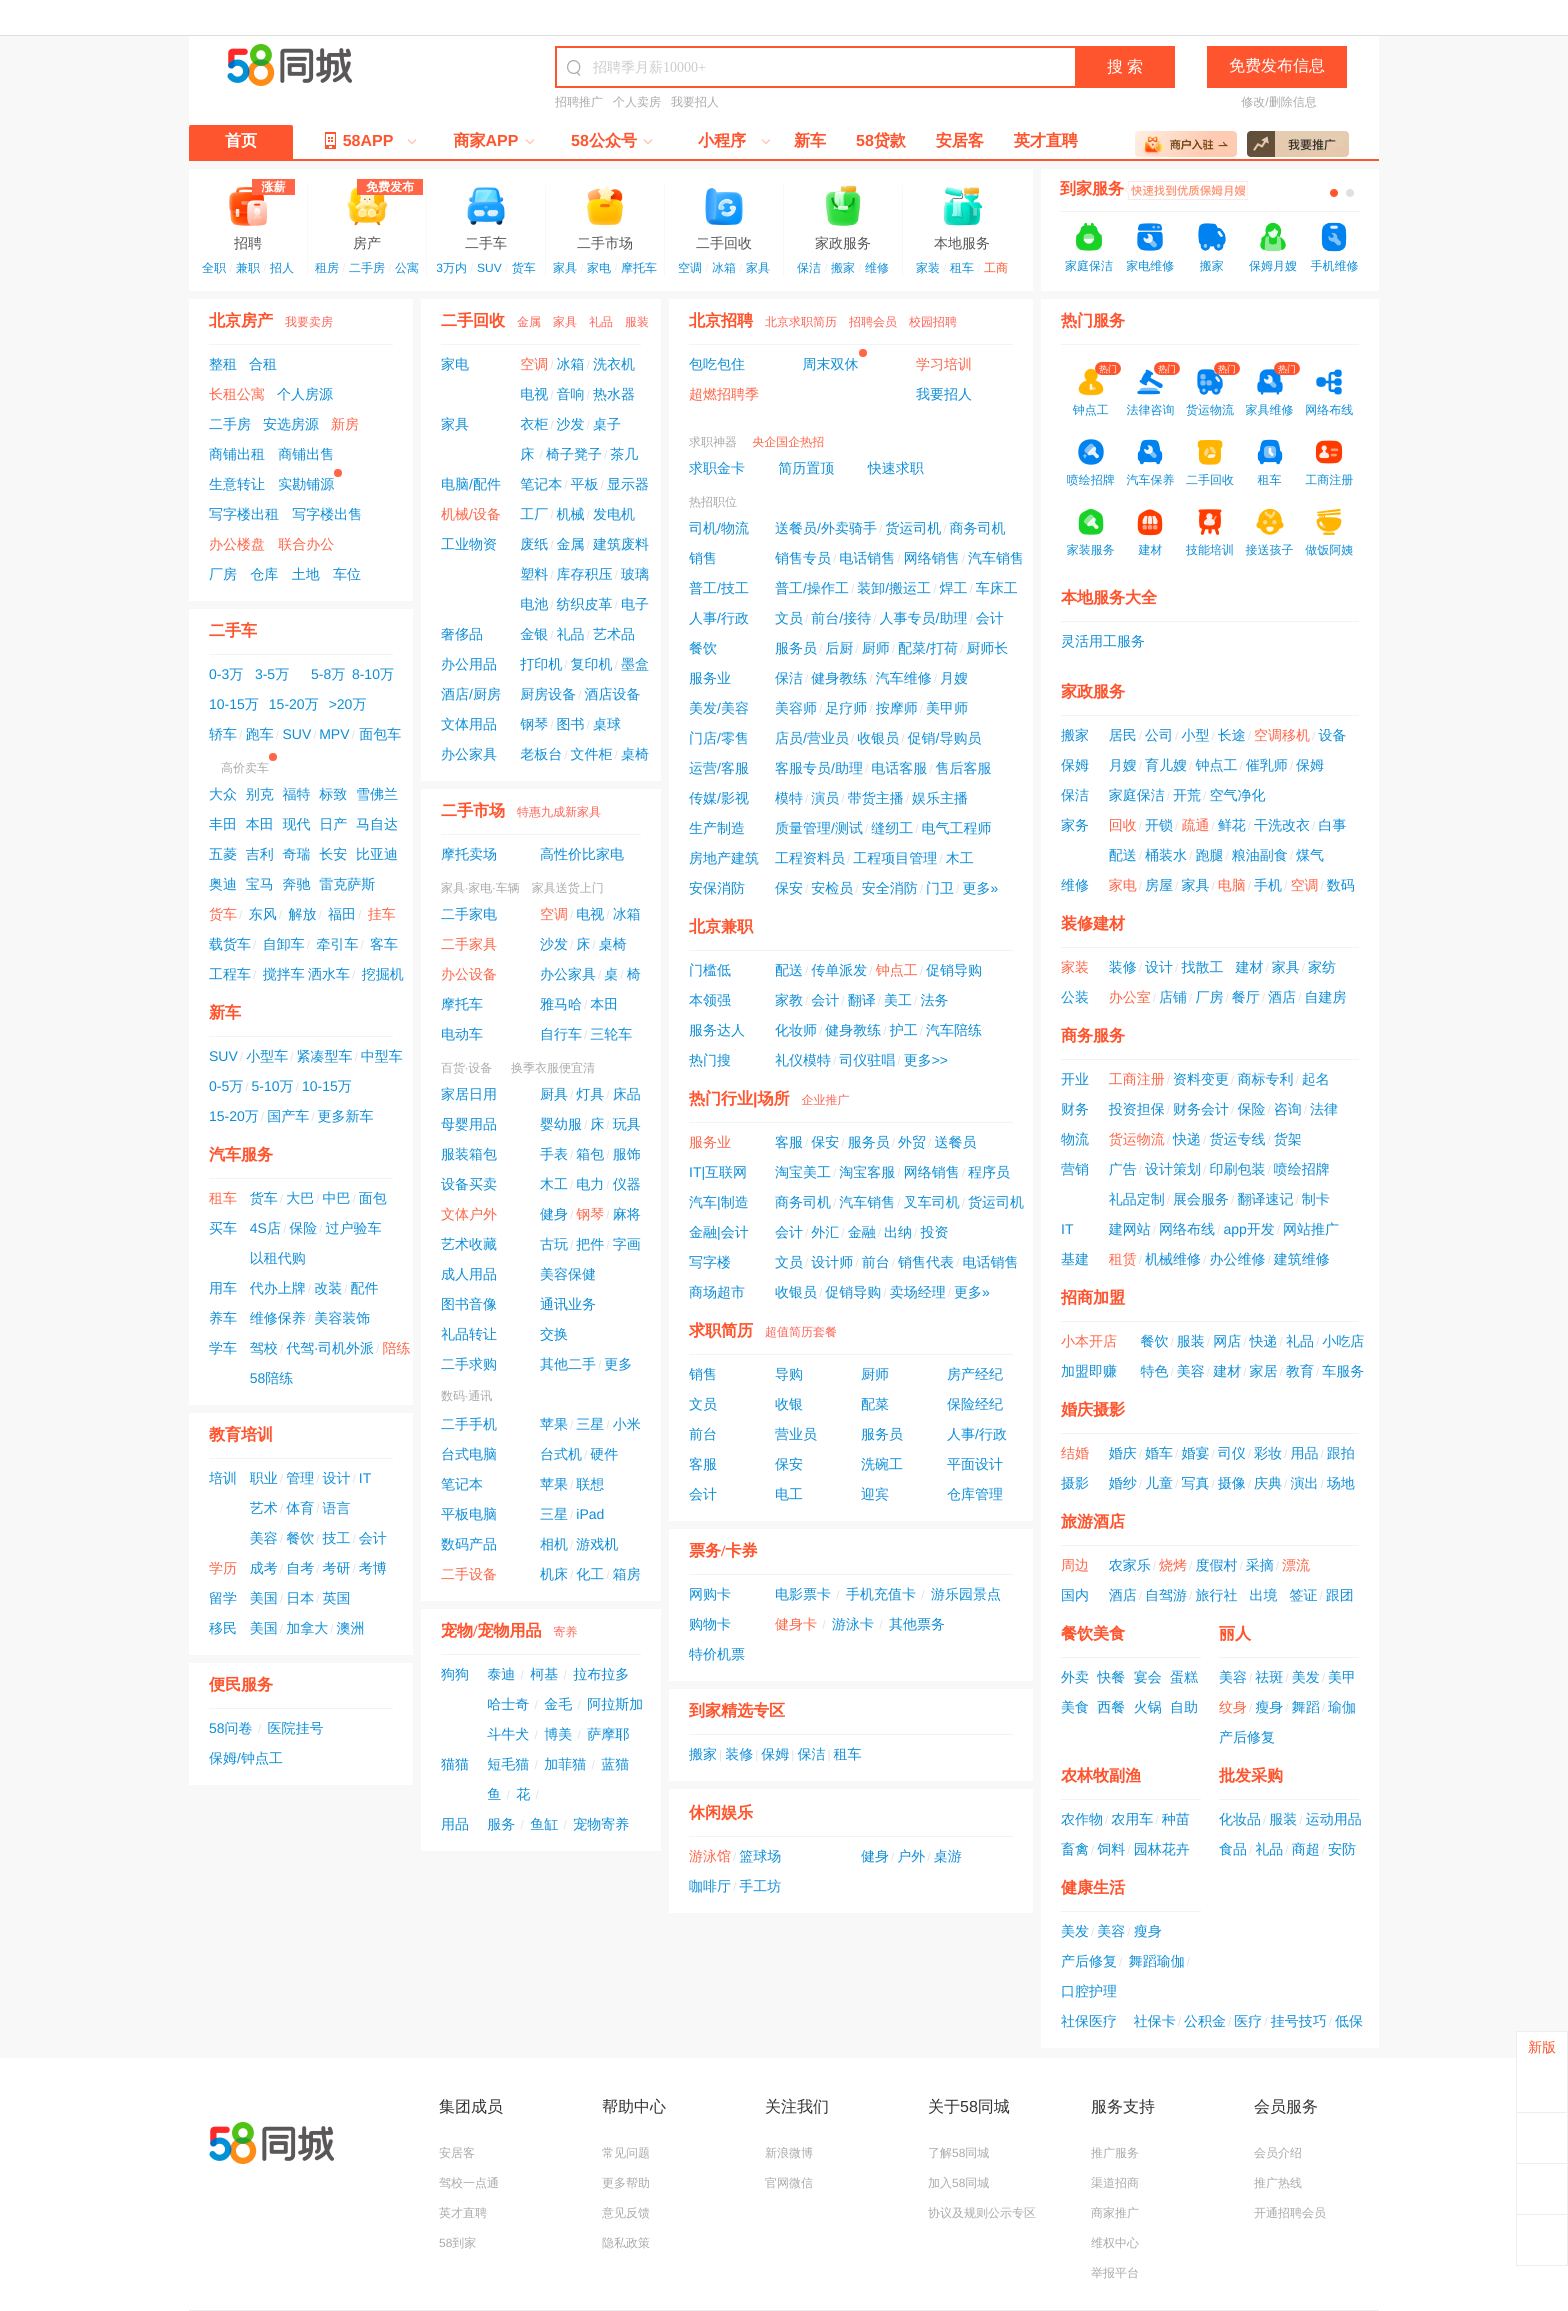 The image size is (1568, 2311). I want to click on 后厨, so click(839, 648).